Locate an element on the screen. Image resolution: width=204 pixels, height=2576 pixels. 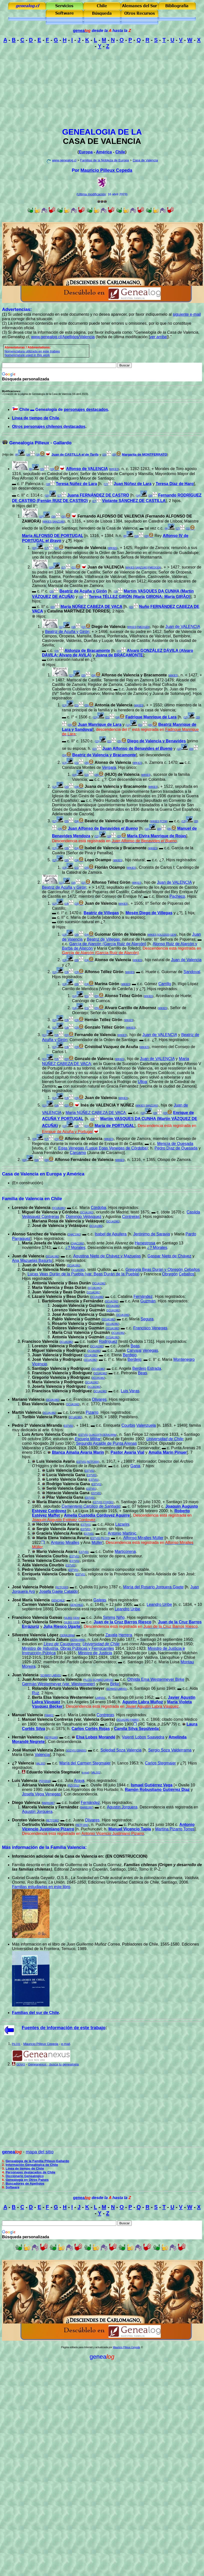
Segundo Alcalde de Punta Arenas is located at coordinates (106, 1443).